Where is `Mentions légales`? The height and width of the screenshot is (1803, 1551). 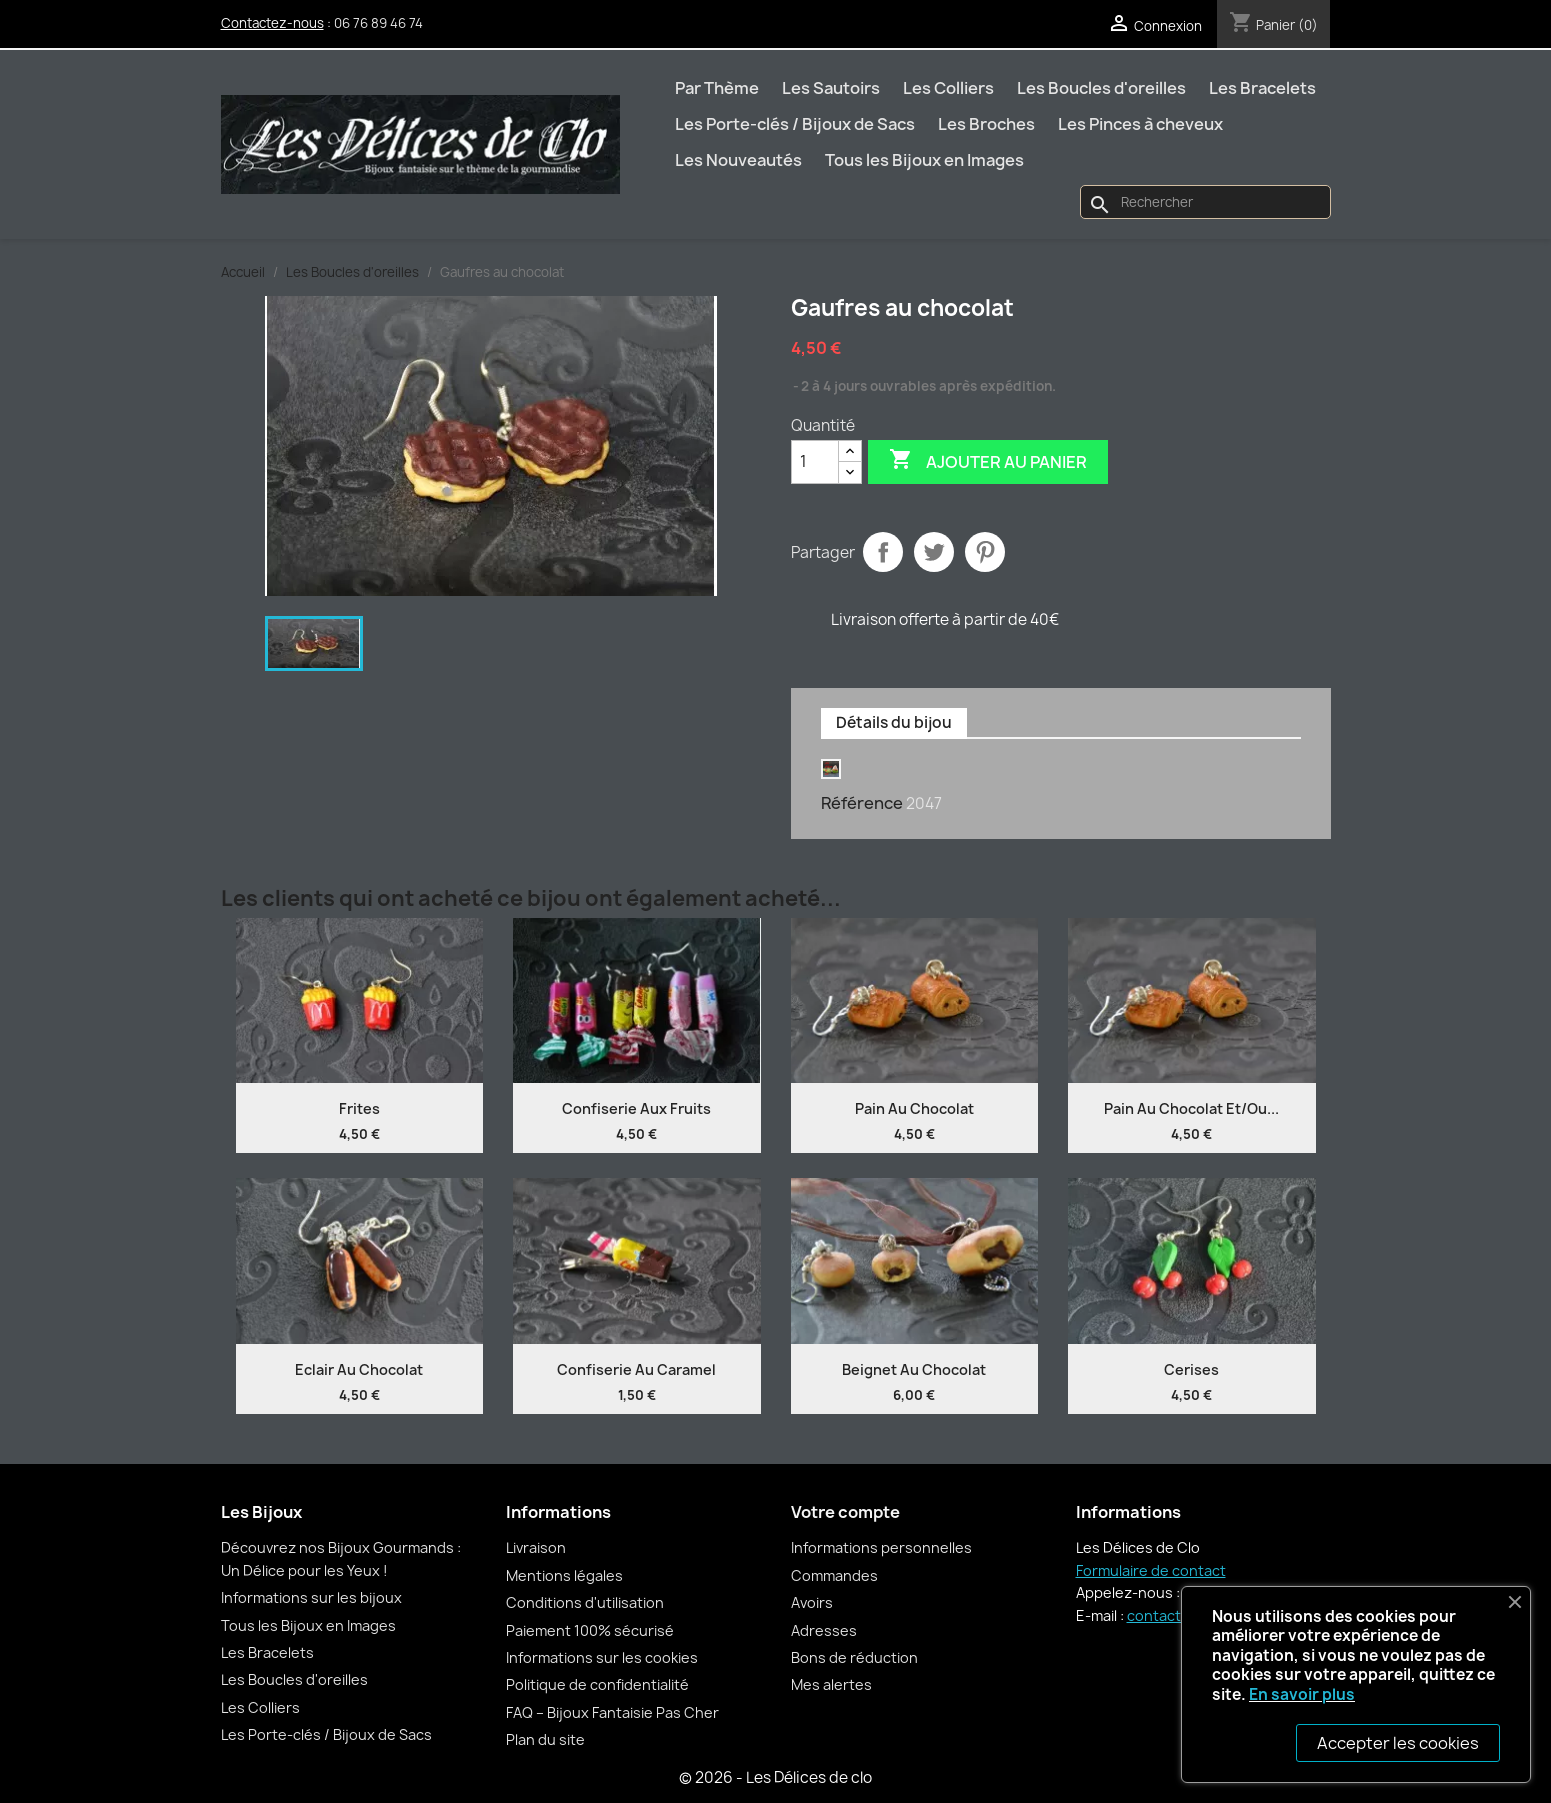 Mentions légales is located at coordinates (564, 1575).